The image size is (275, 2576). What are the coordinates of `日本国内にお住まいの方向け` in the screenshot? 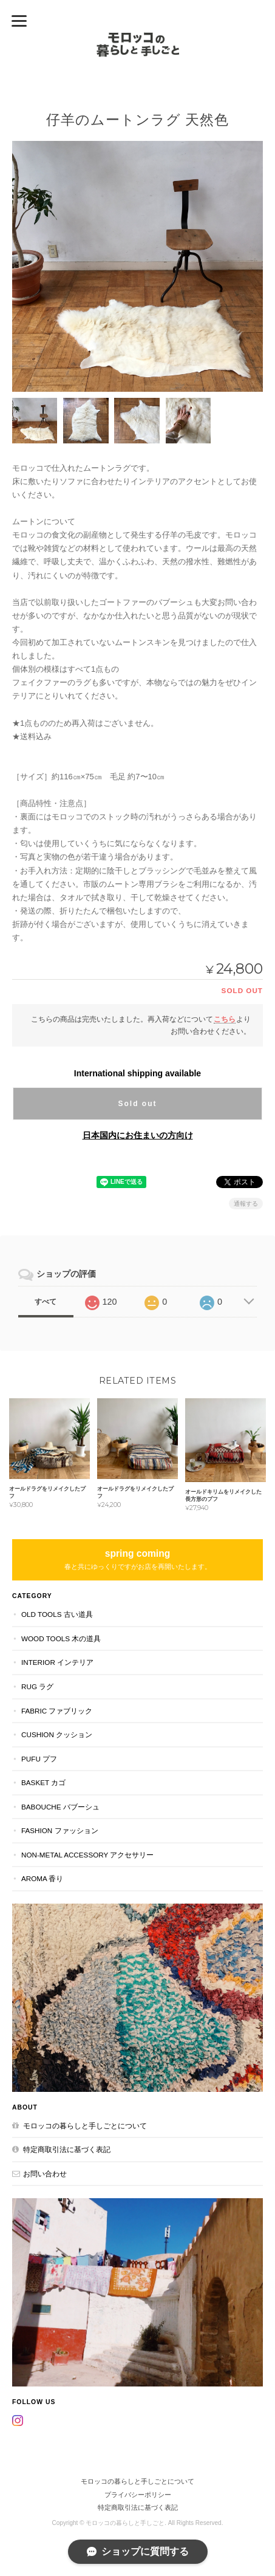 It's located at (138, 1135).